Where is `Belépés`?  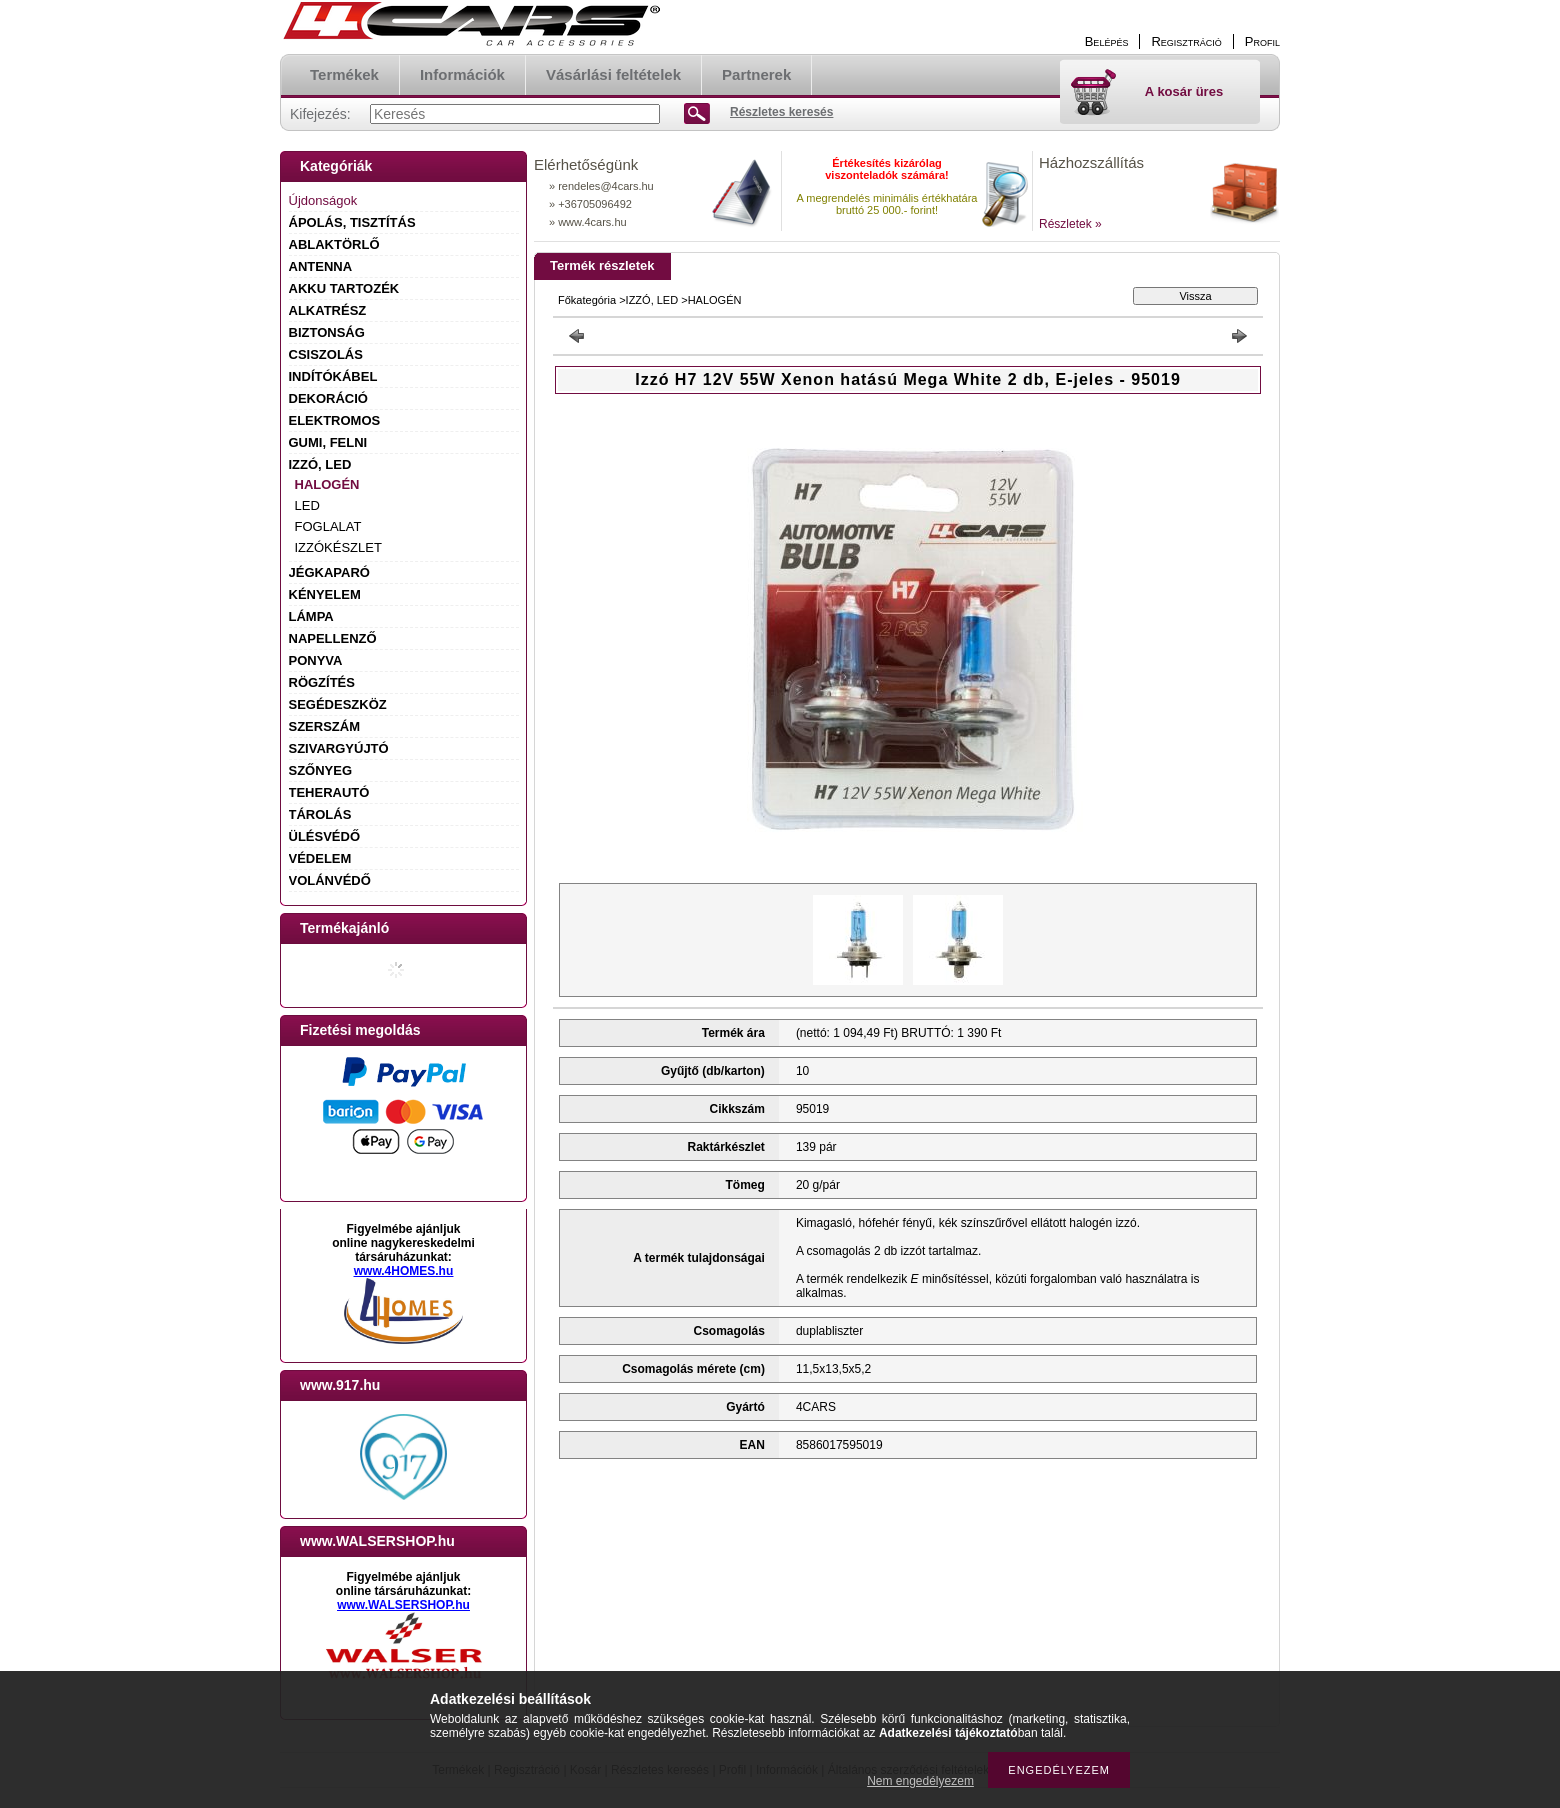 Belépés is located at coordinates (1107, 41).